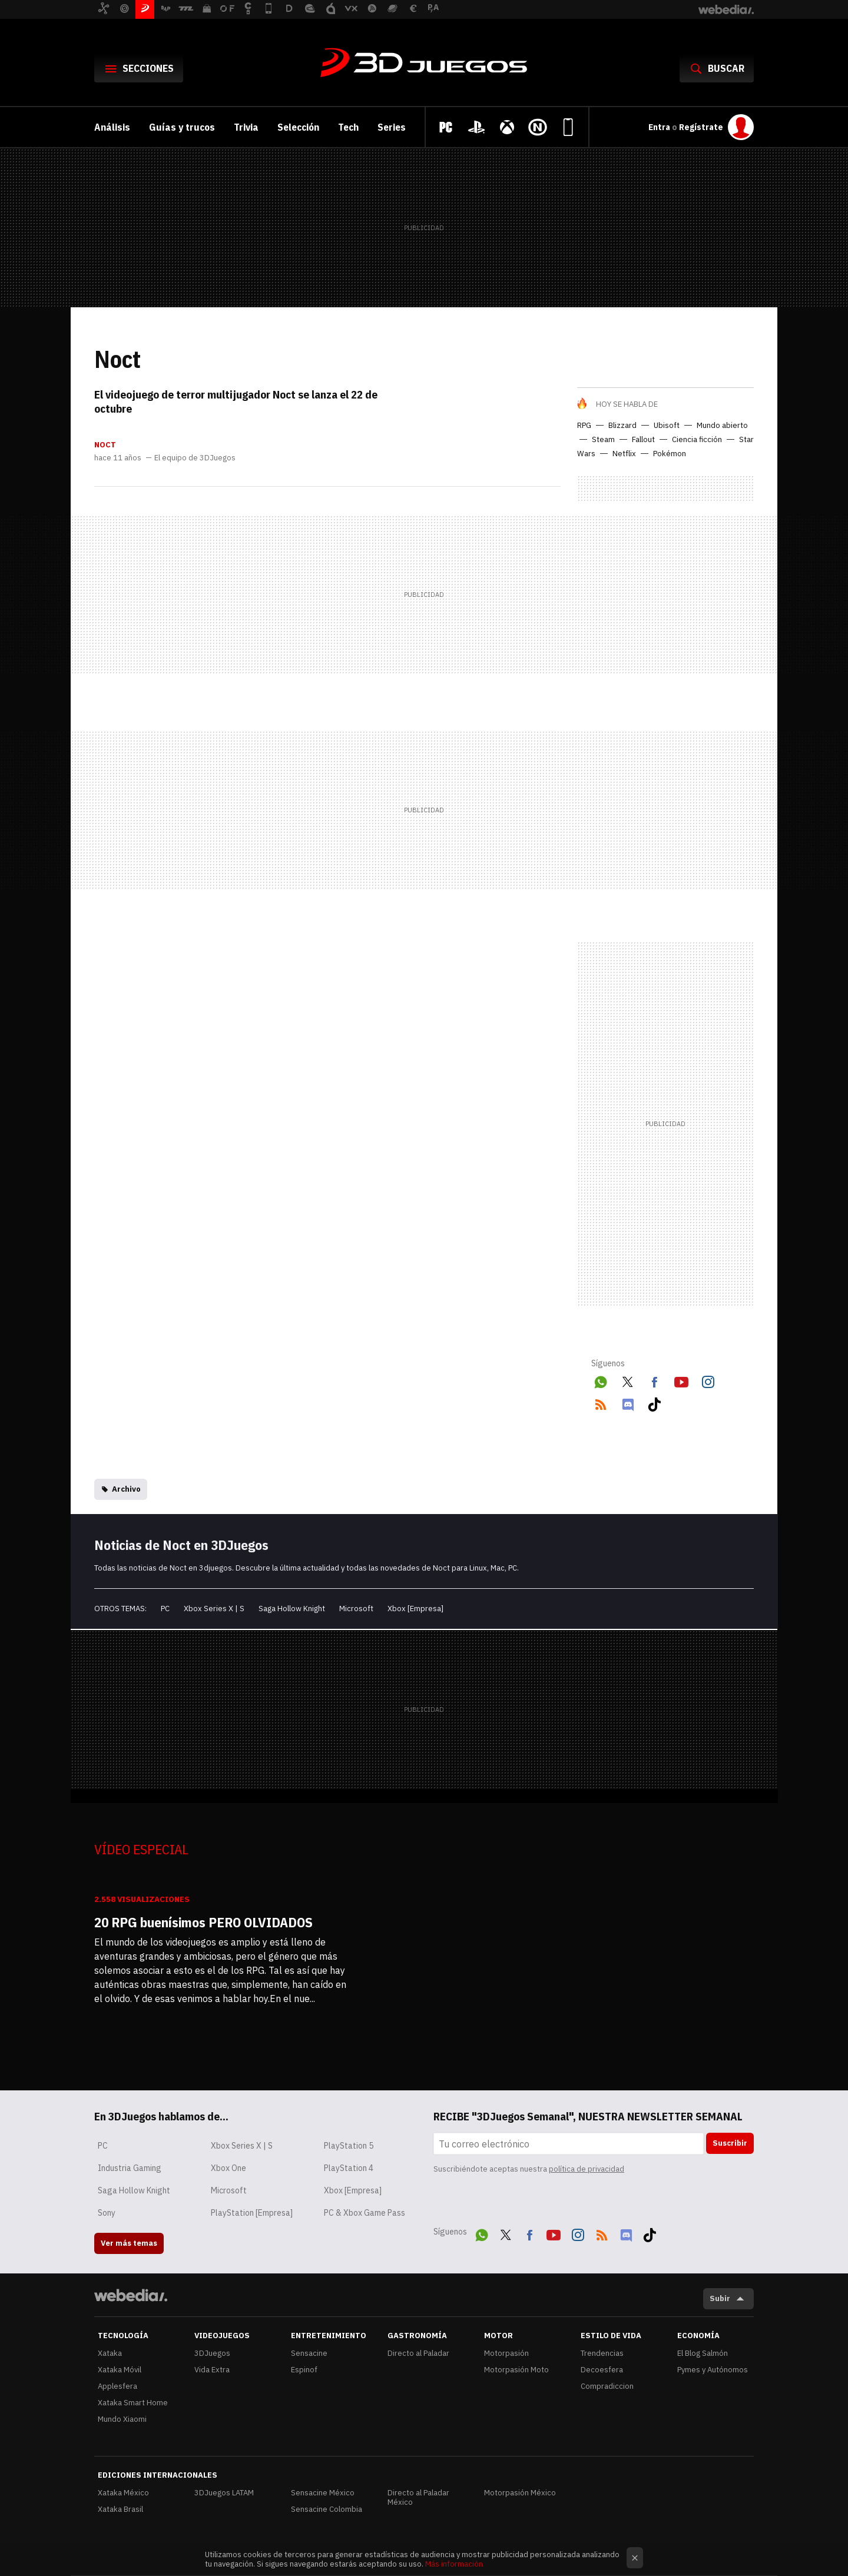  What do you see at coordinates (348, 127) in the screenshot?
I see `Tech` at bounding box center [348, 127].